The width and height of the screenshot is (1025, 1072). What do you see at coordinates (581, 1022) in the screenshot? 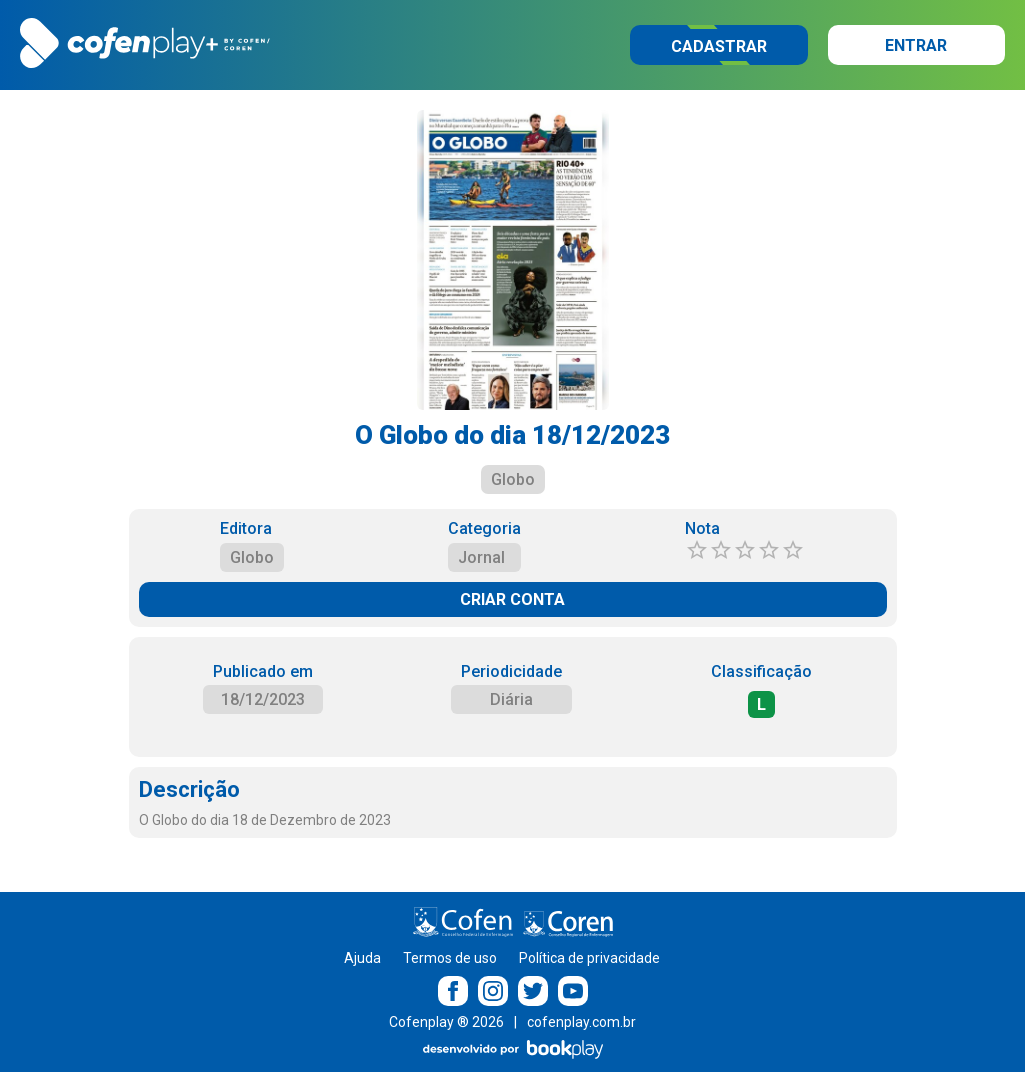
I see `cofenplay.com.br` at bounding box center [581, 1022].